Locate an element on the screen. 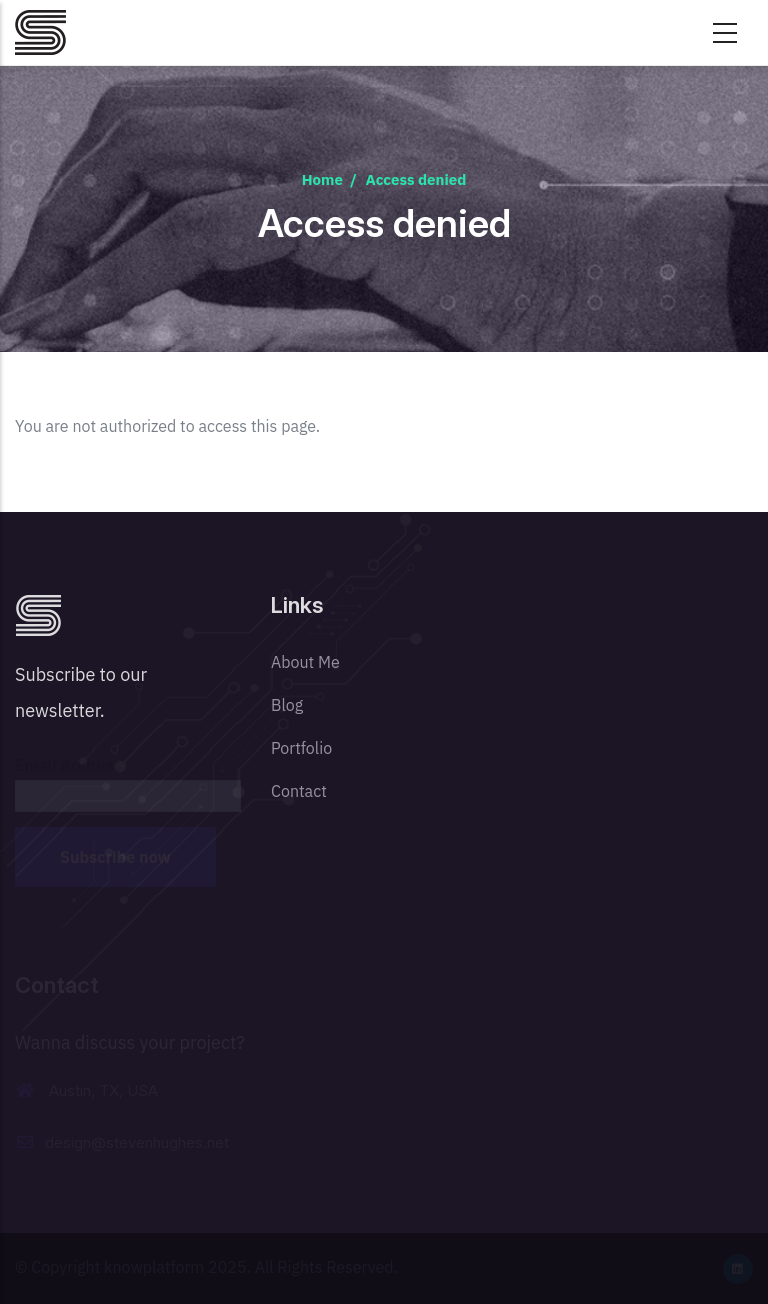  Contact is located at coordinates (299, 791).